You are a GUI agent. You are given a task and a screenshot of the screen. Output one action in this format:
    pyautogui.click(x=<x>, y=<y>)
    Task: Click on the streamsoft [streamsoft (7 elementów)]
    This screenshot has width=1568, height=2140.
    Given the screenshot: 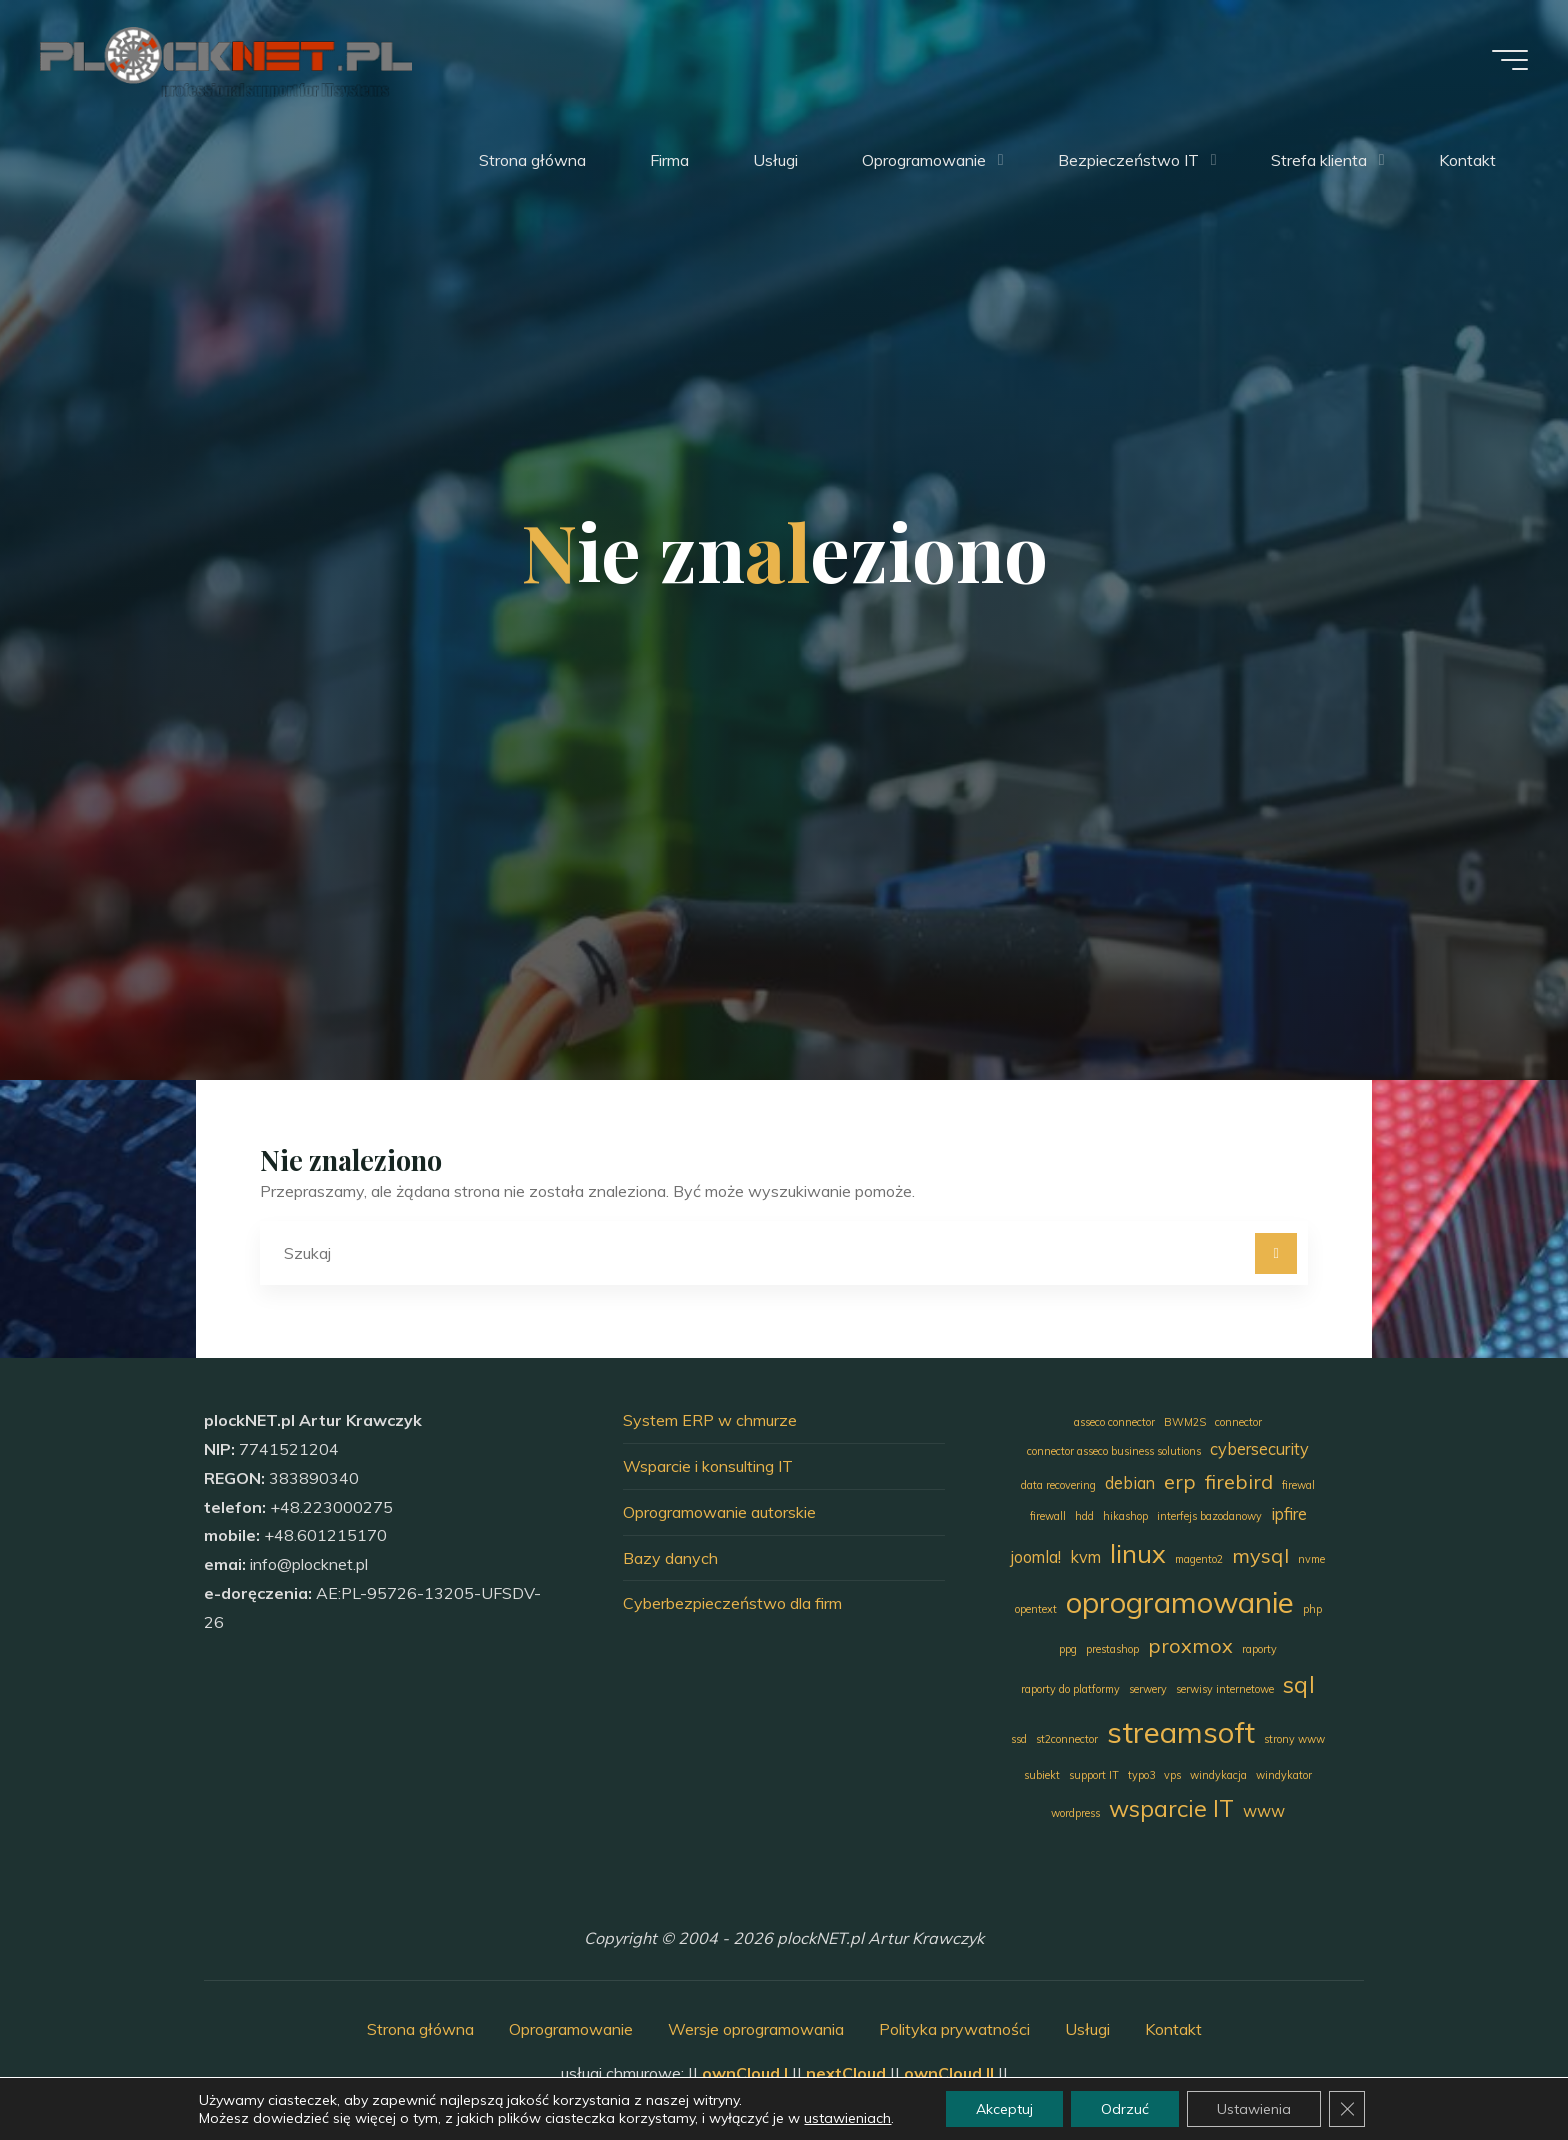 What is the action you would take?
    pyautogui.click(x=1181, y=1732)
    